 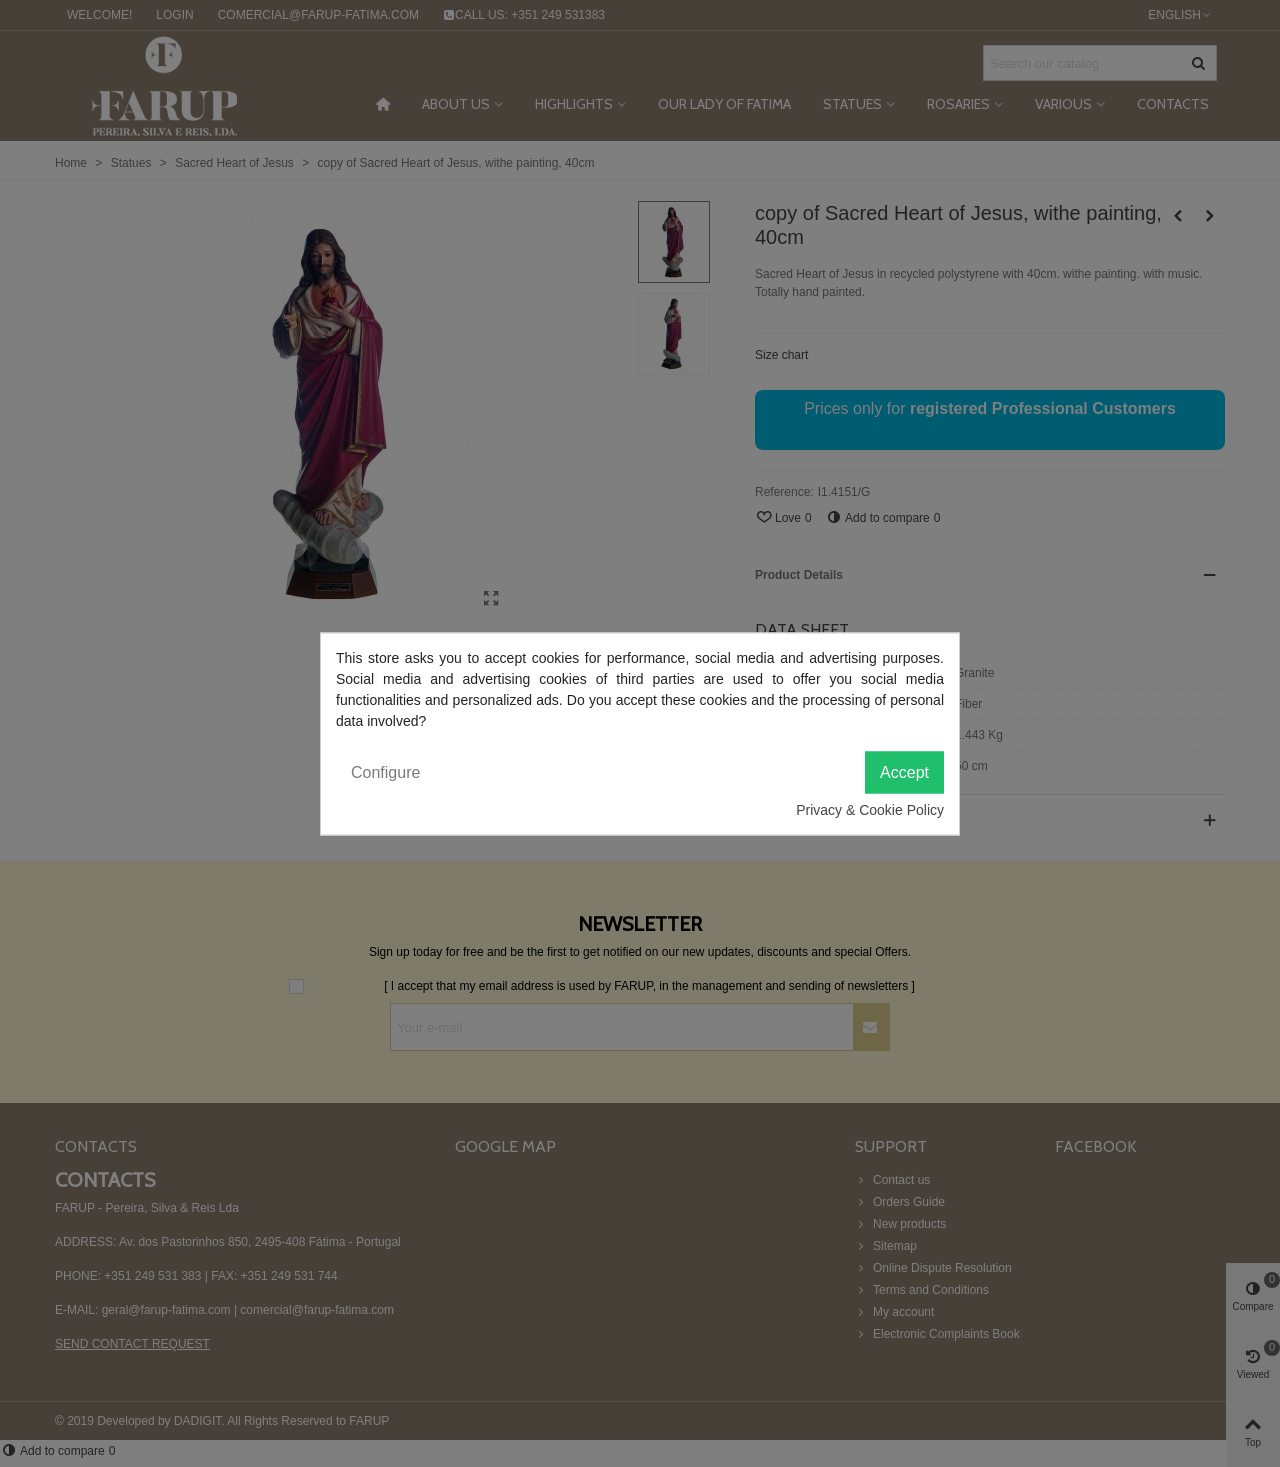 I want to click on Privacy & Cookie Policy, so click(x=870, y=809).